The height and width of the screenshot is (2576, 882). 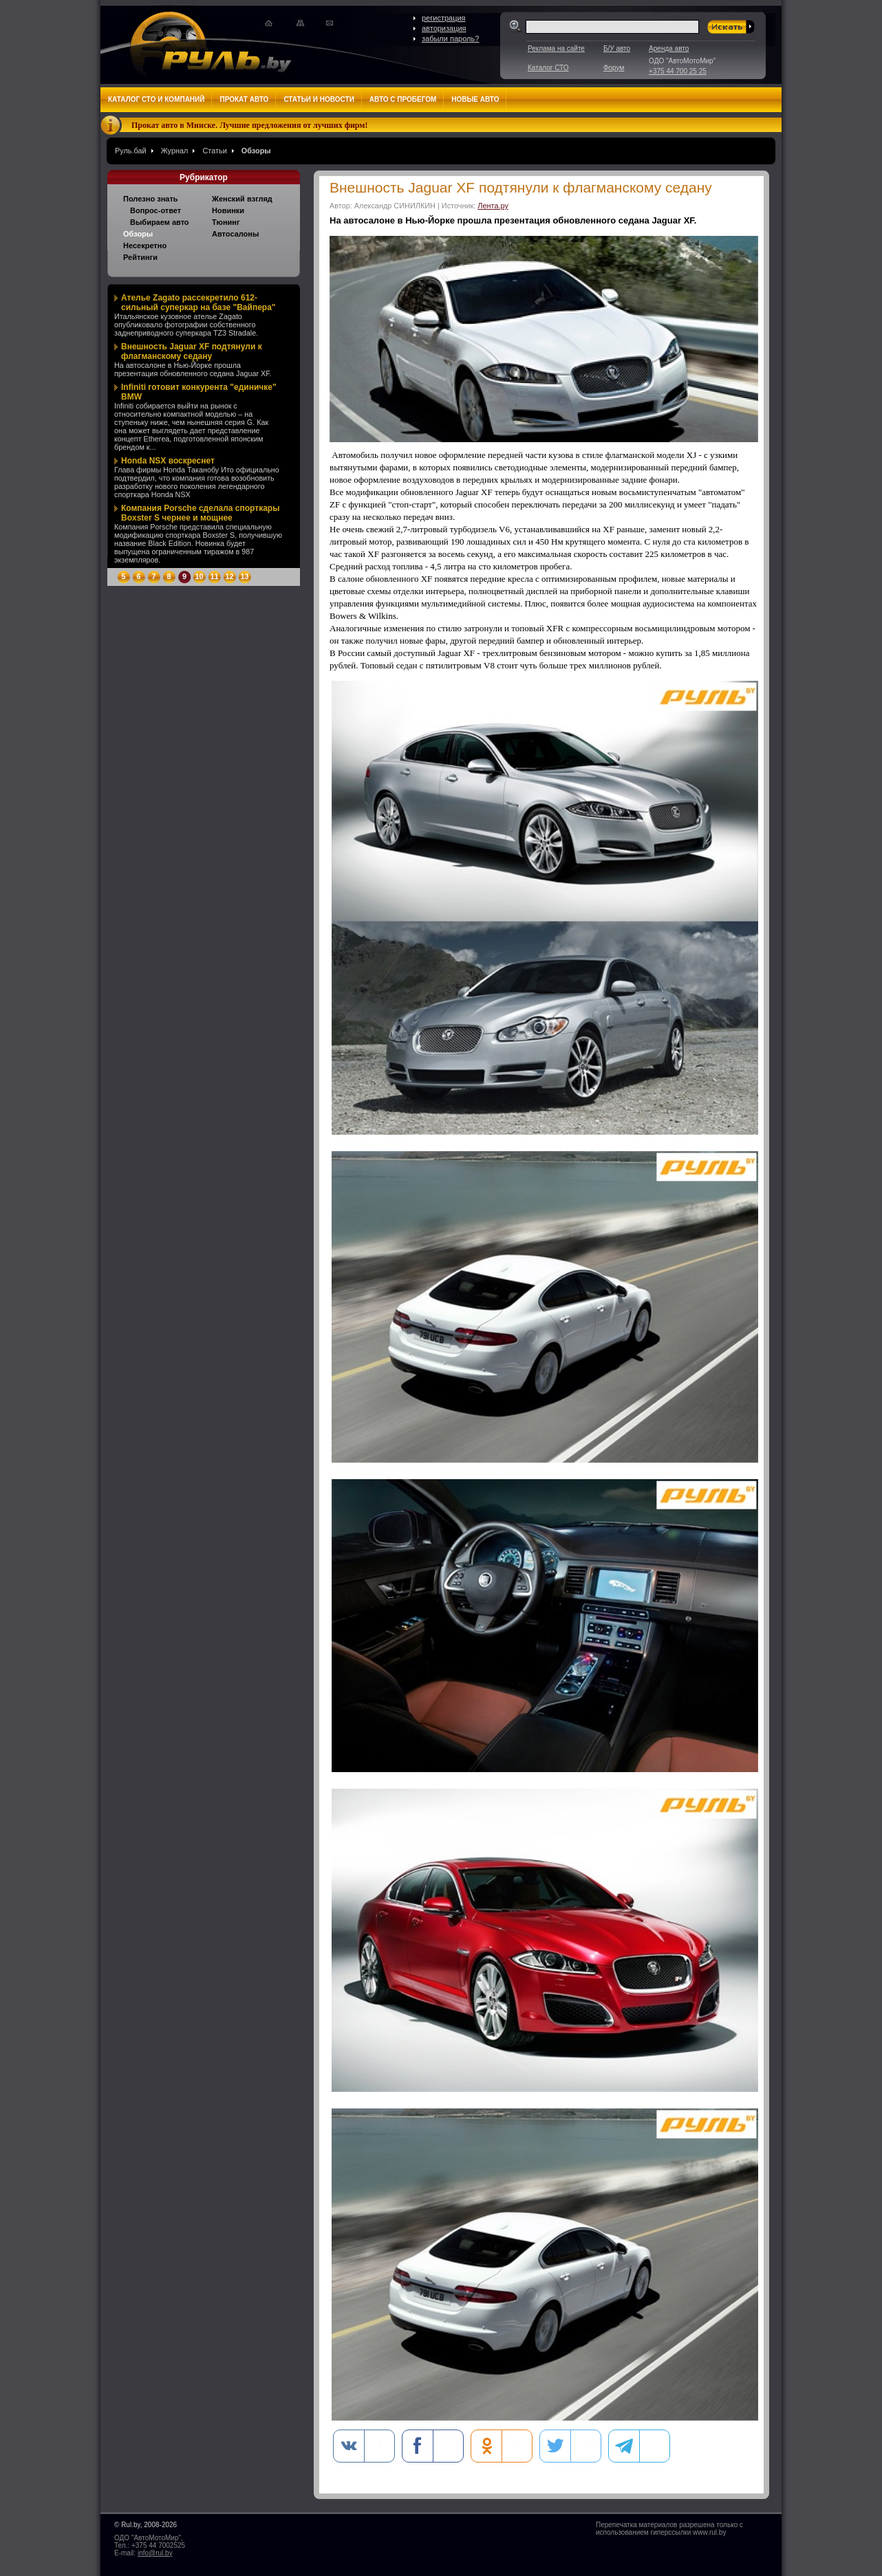 What do you see at coordinates (242, 199) in the screenshot?
I see `Женский взгляд` at bounding box center [242, 199].